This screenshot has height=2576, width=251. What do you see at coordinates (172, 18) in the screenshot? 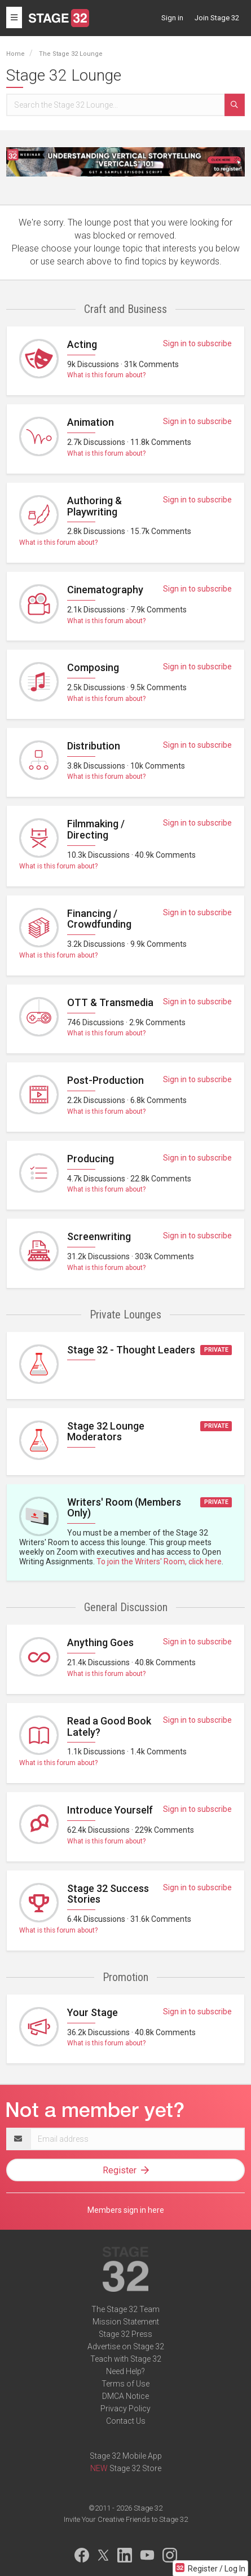
I see `Sign in` at bounding box center [172, 18].